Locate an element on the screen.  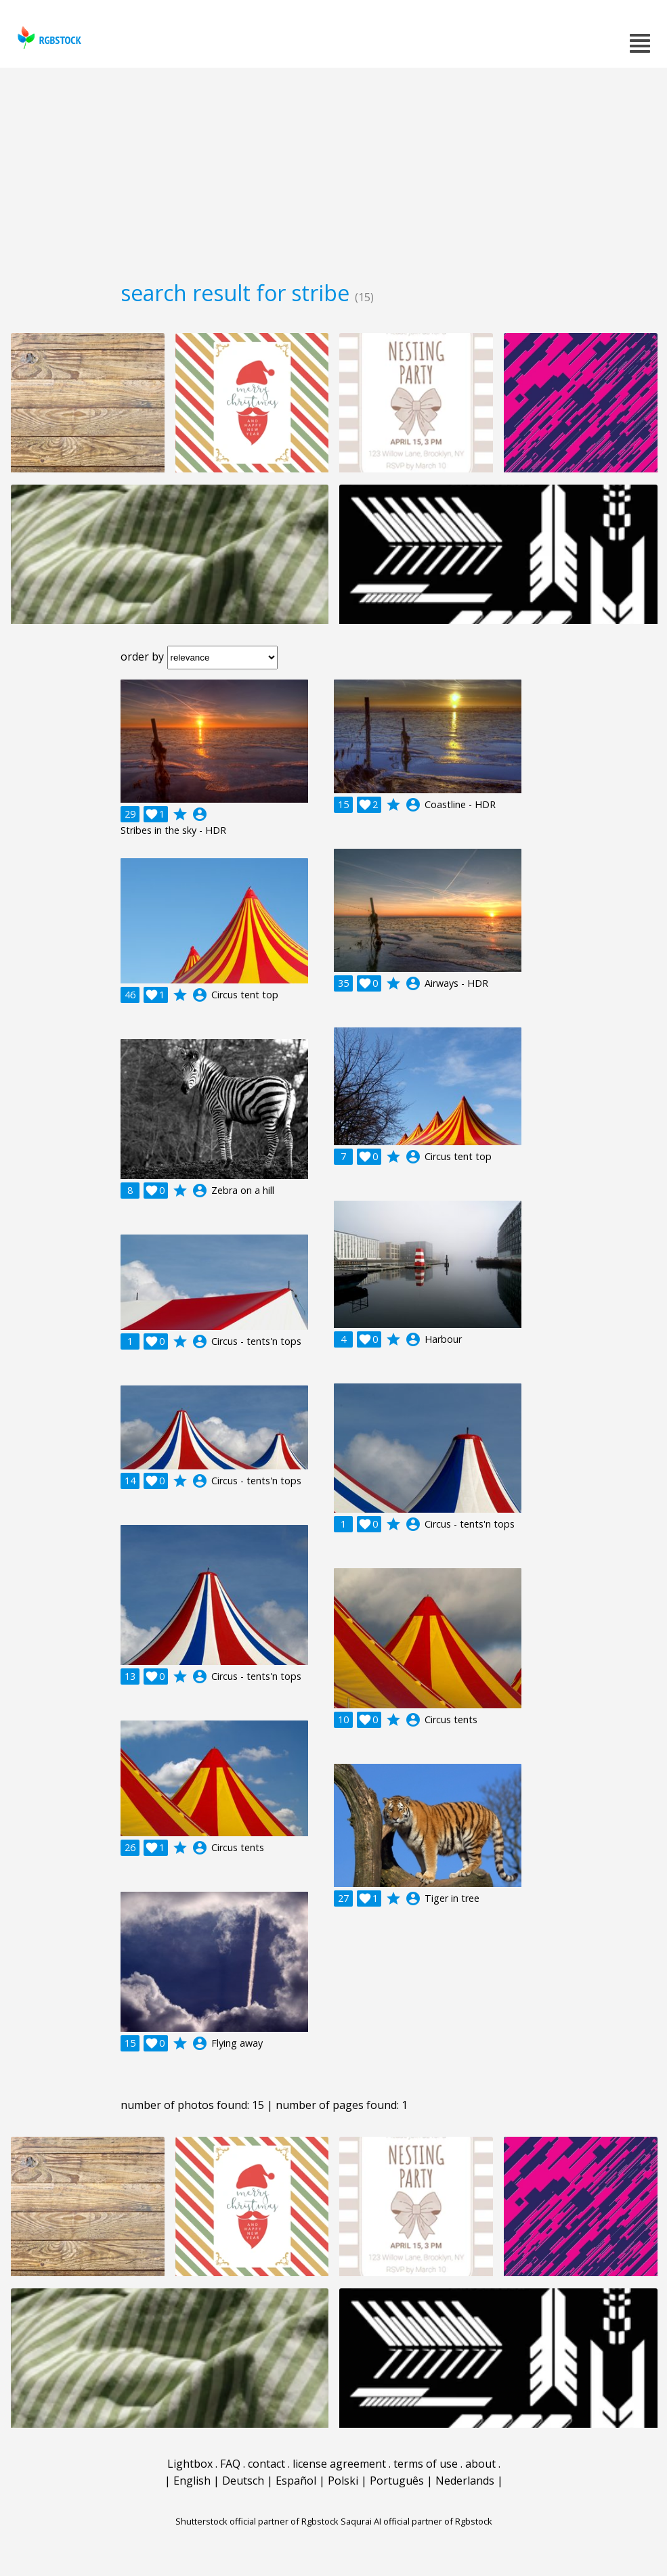
account_circle is located at coordinates (200, 814).